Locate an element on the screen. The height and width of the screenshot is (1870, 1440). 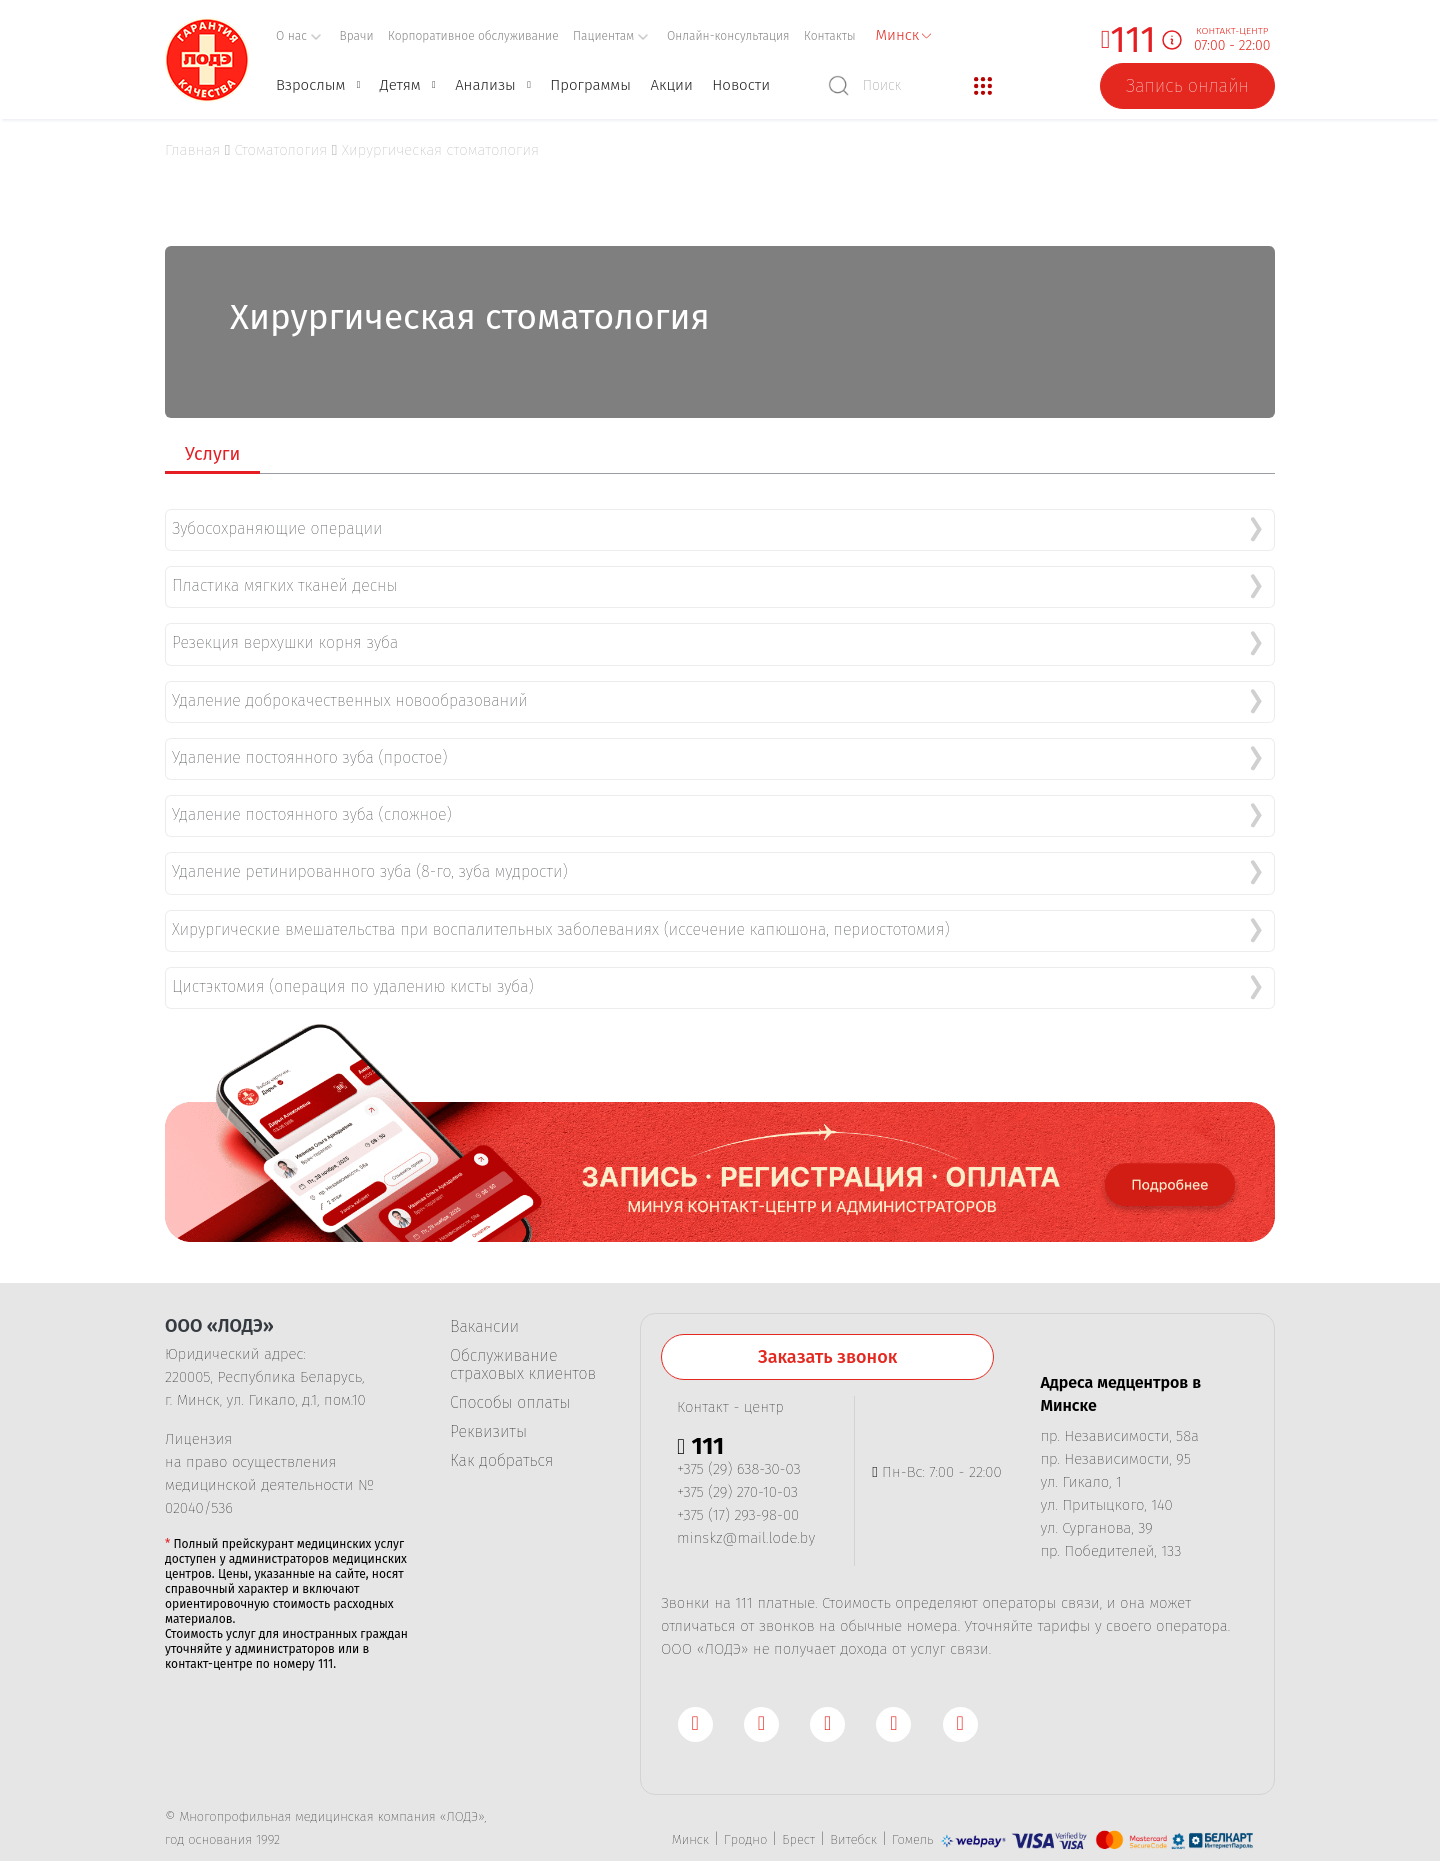
+375 (29) 270-10-03 is located at coordinates (737, 1478).